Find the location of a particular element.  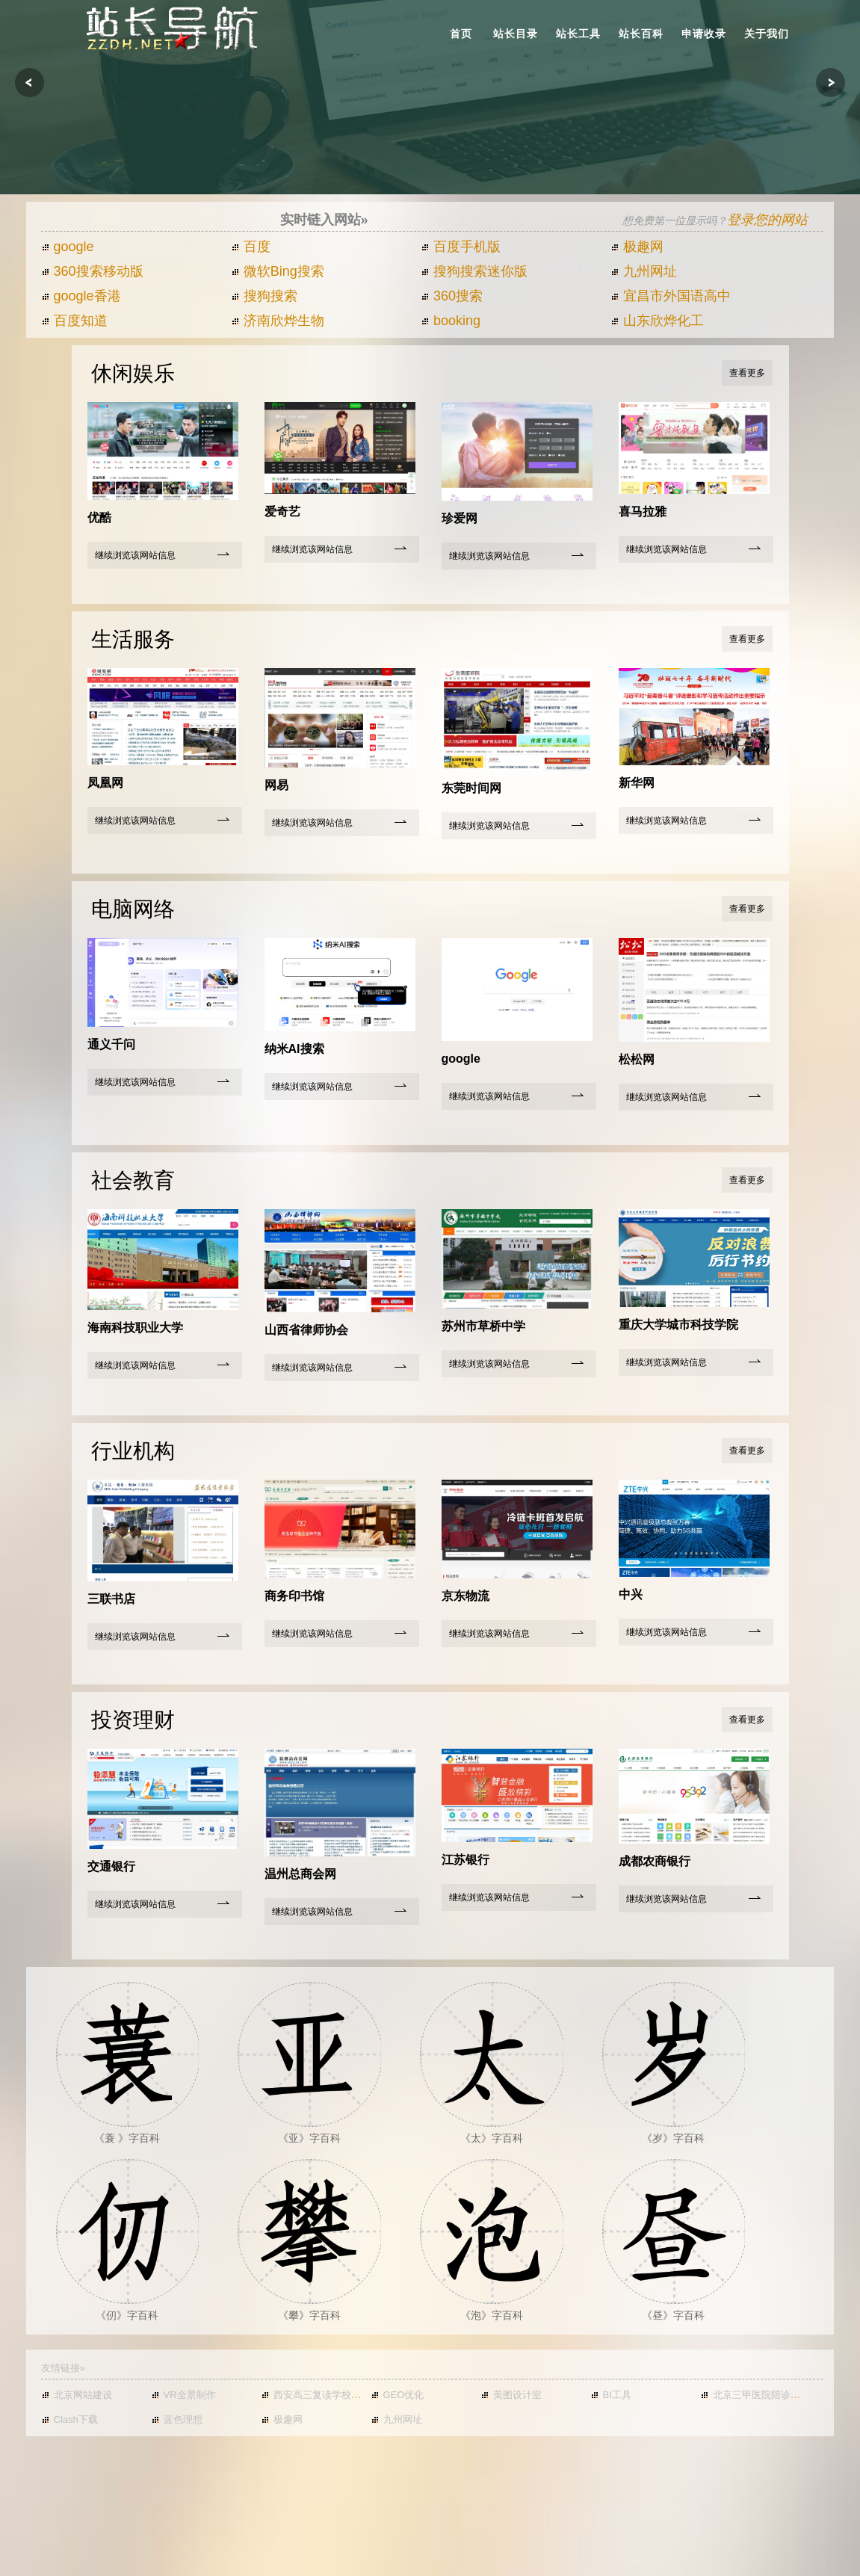

网易 is located at coordinates (276, 785).